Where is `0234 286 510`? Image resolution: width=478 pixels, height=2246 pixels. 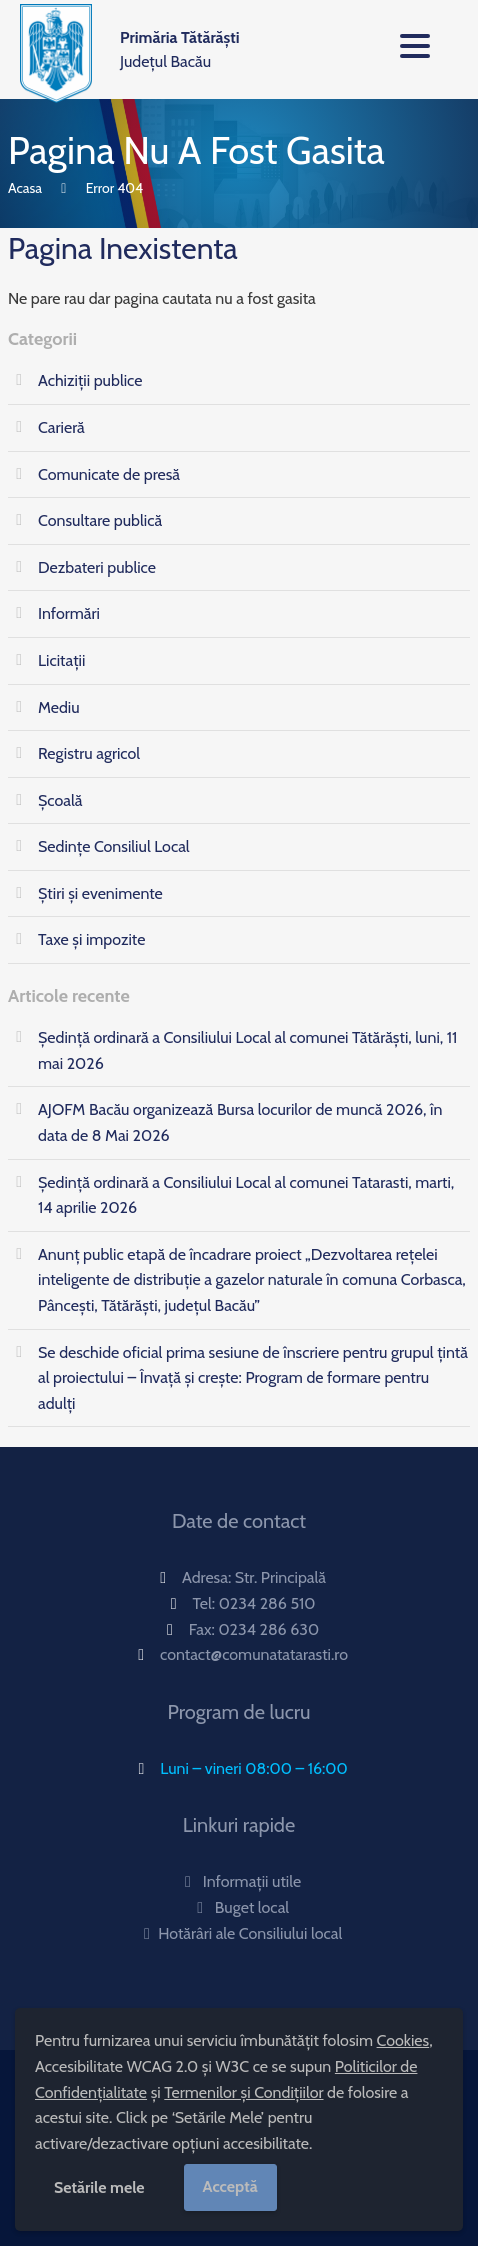
0234 286 510 is located at coordinates (267, 1603).